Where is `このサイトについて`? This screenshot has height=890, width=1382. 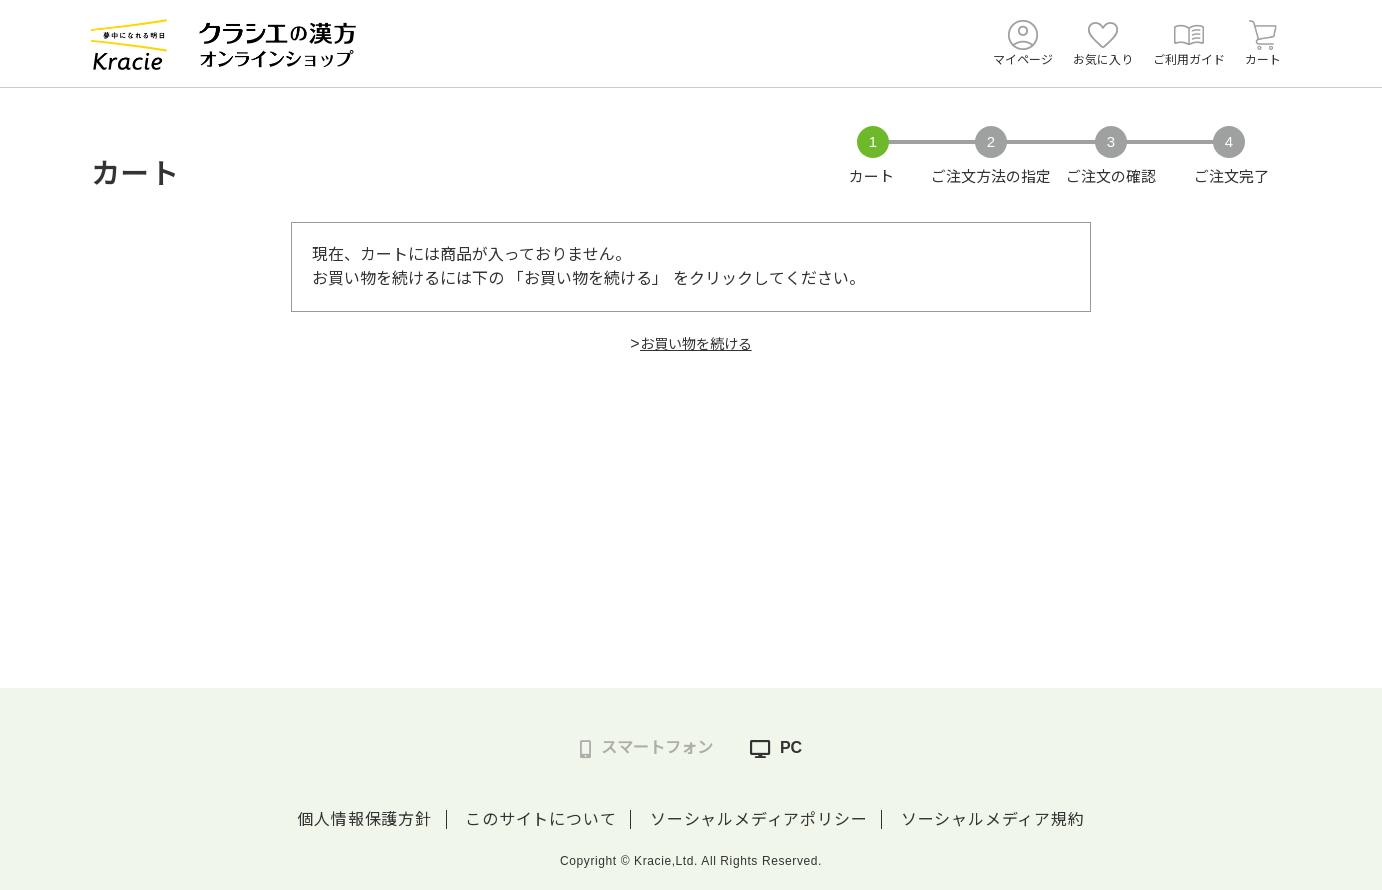
このサイトについて is located at coordinates (540, 819).